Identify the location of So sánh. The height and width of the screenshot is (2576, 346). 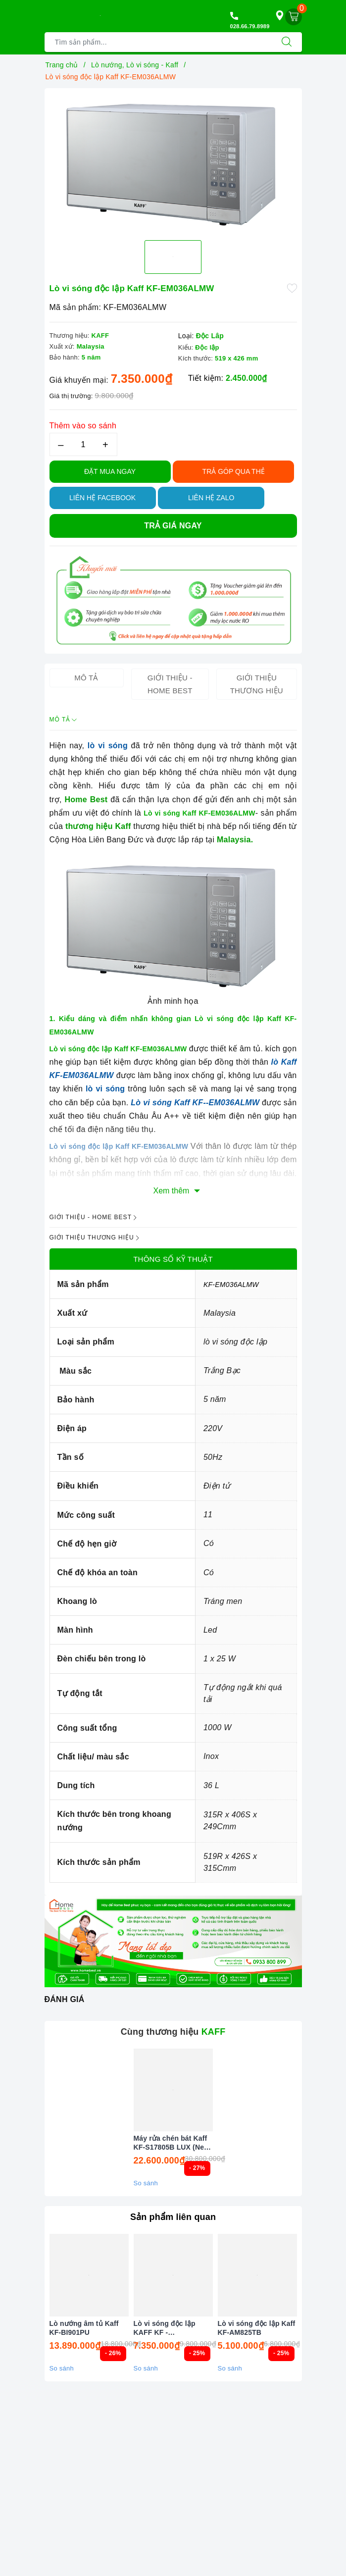
(146, 2183).